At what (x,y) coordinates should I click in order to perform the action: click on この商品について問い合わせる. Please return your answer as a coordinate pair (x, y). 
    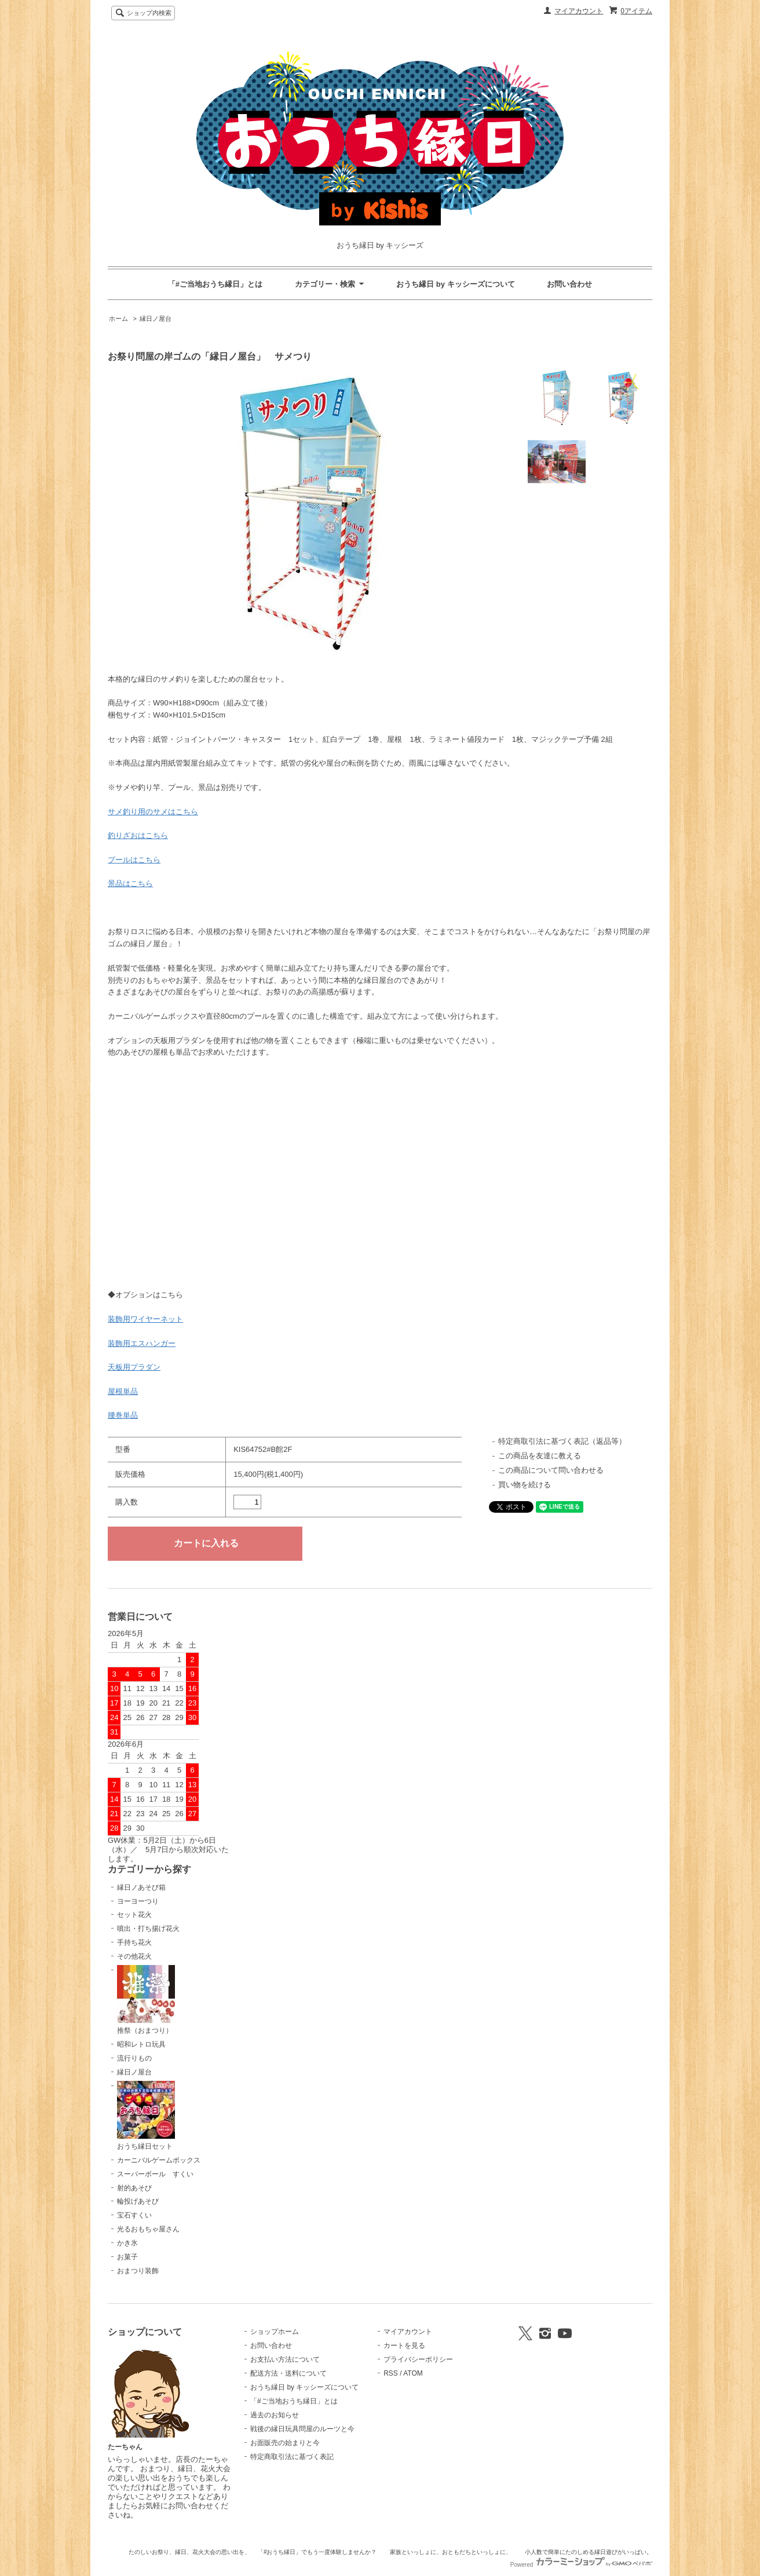
    Looking at the image, I should click on (551, 1470).